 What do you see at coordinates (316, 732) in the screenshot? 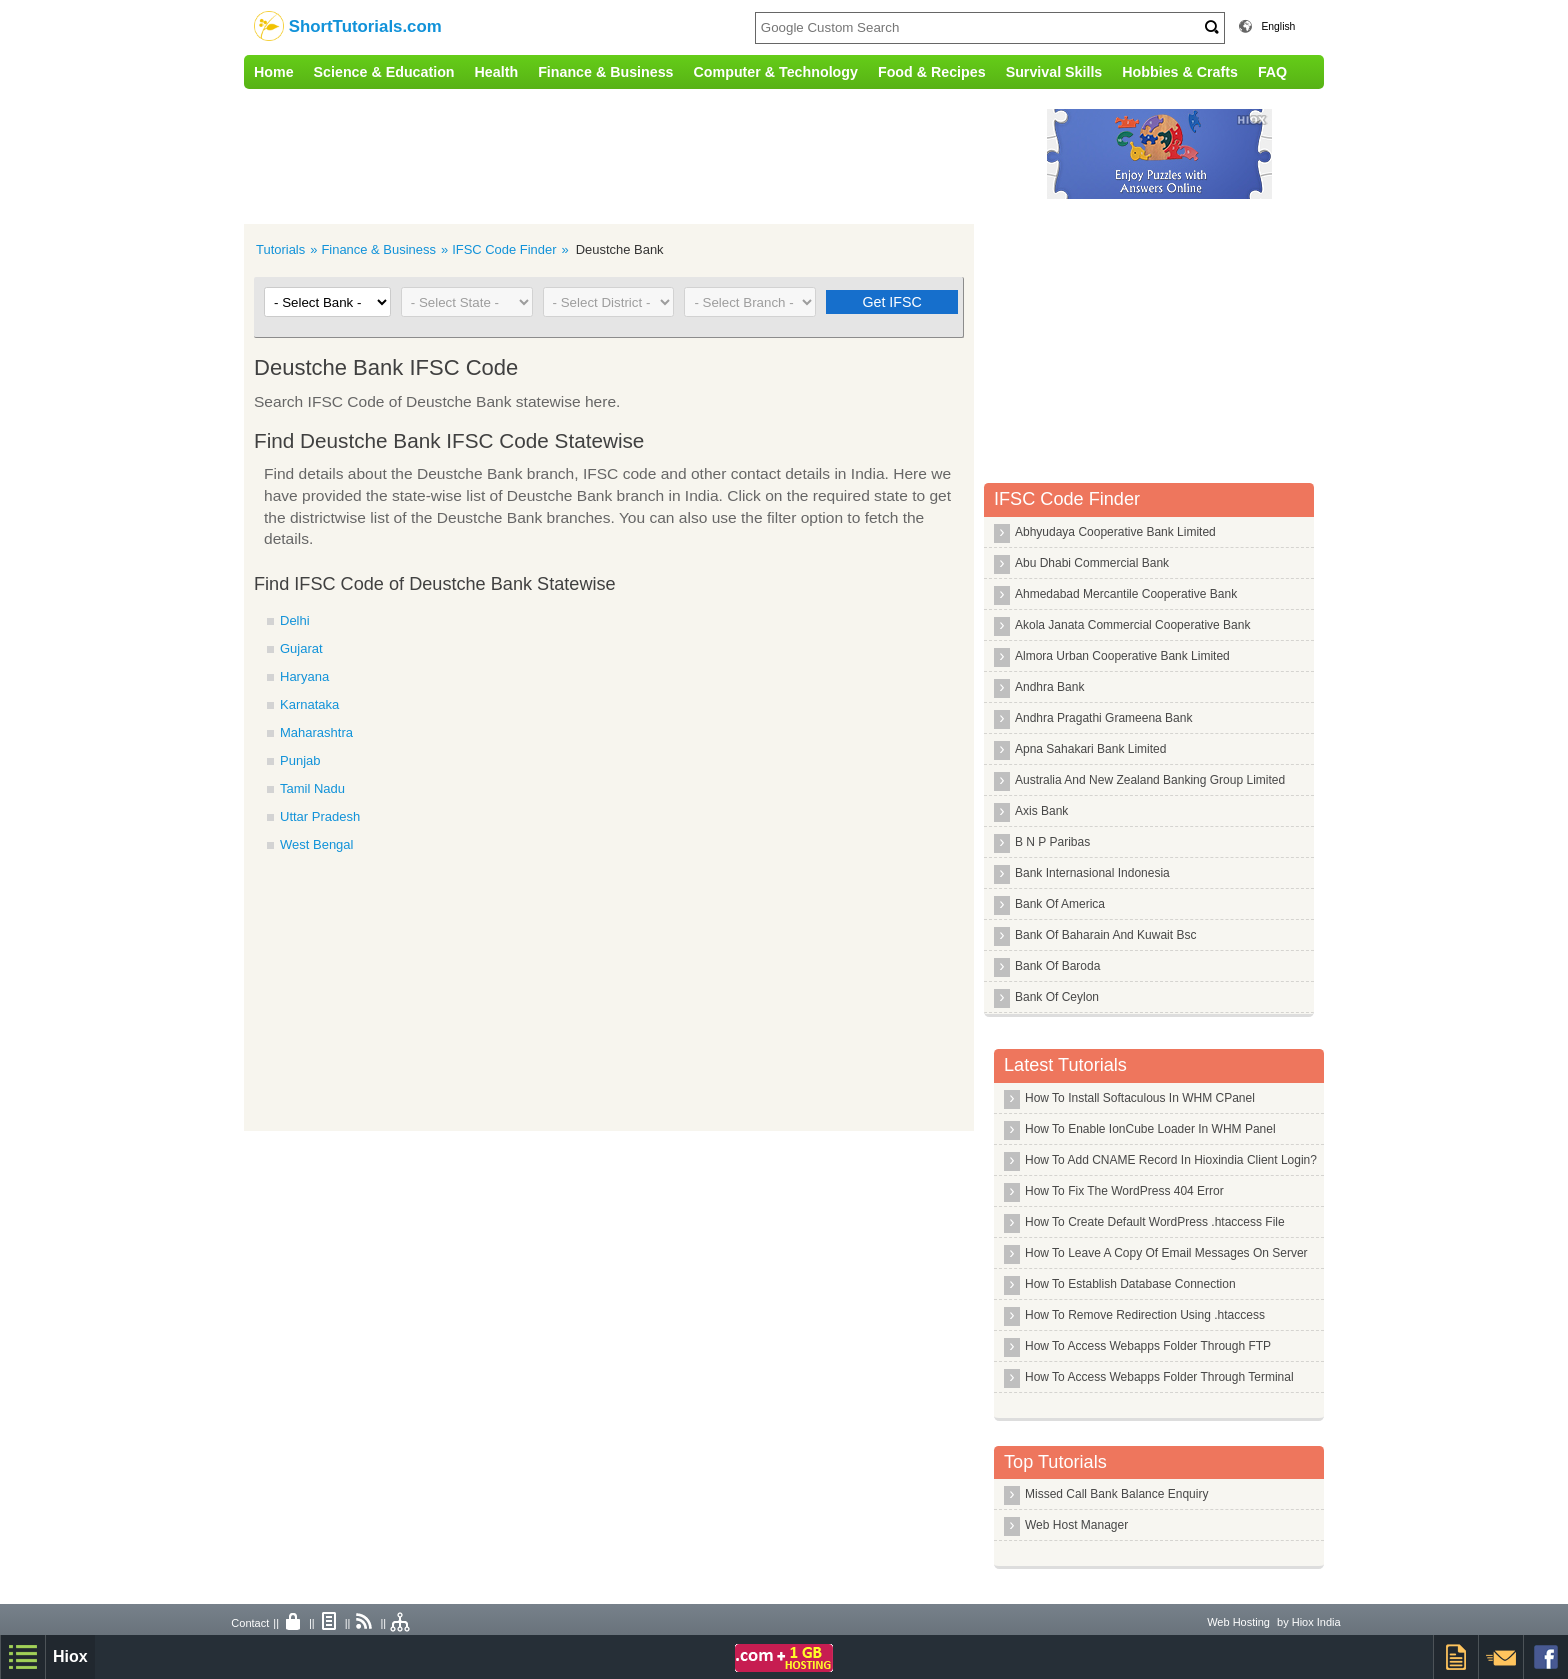
I see `Maharashtra` at bounding box center [316, 732].